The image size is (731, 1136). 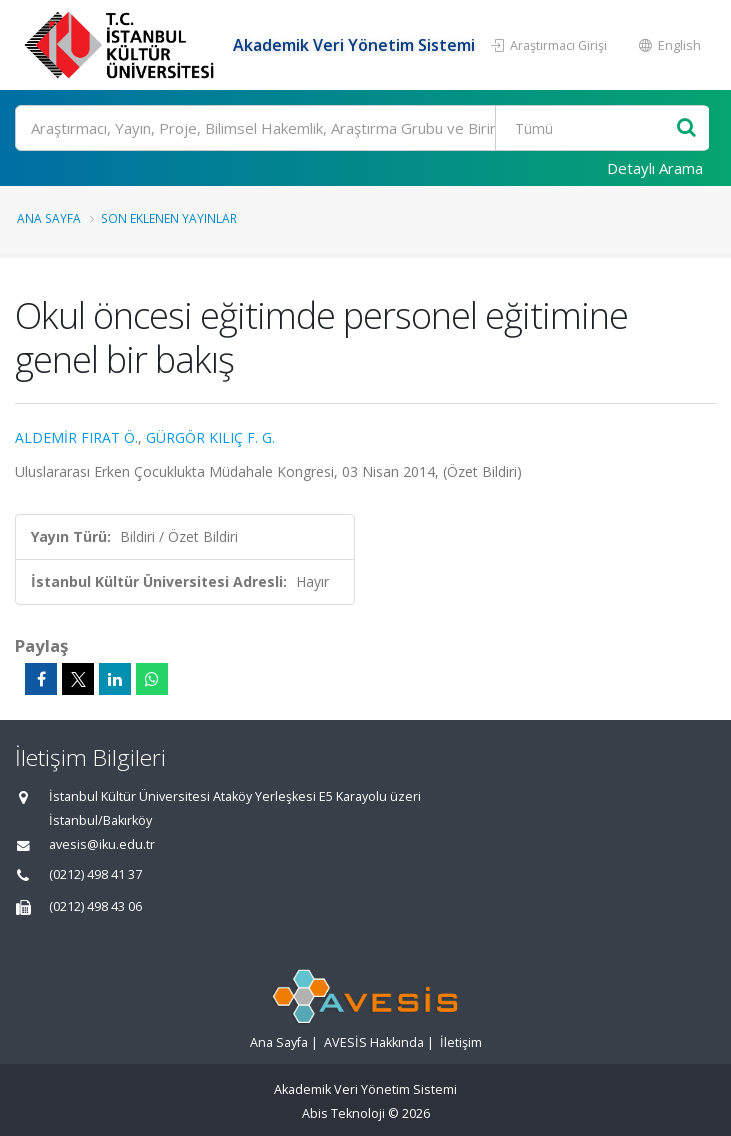 I want to click on Detaylı Arama, so click(x=655, y=168).